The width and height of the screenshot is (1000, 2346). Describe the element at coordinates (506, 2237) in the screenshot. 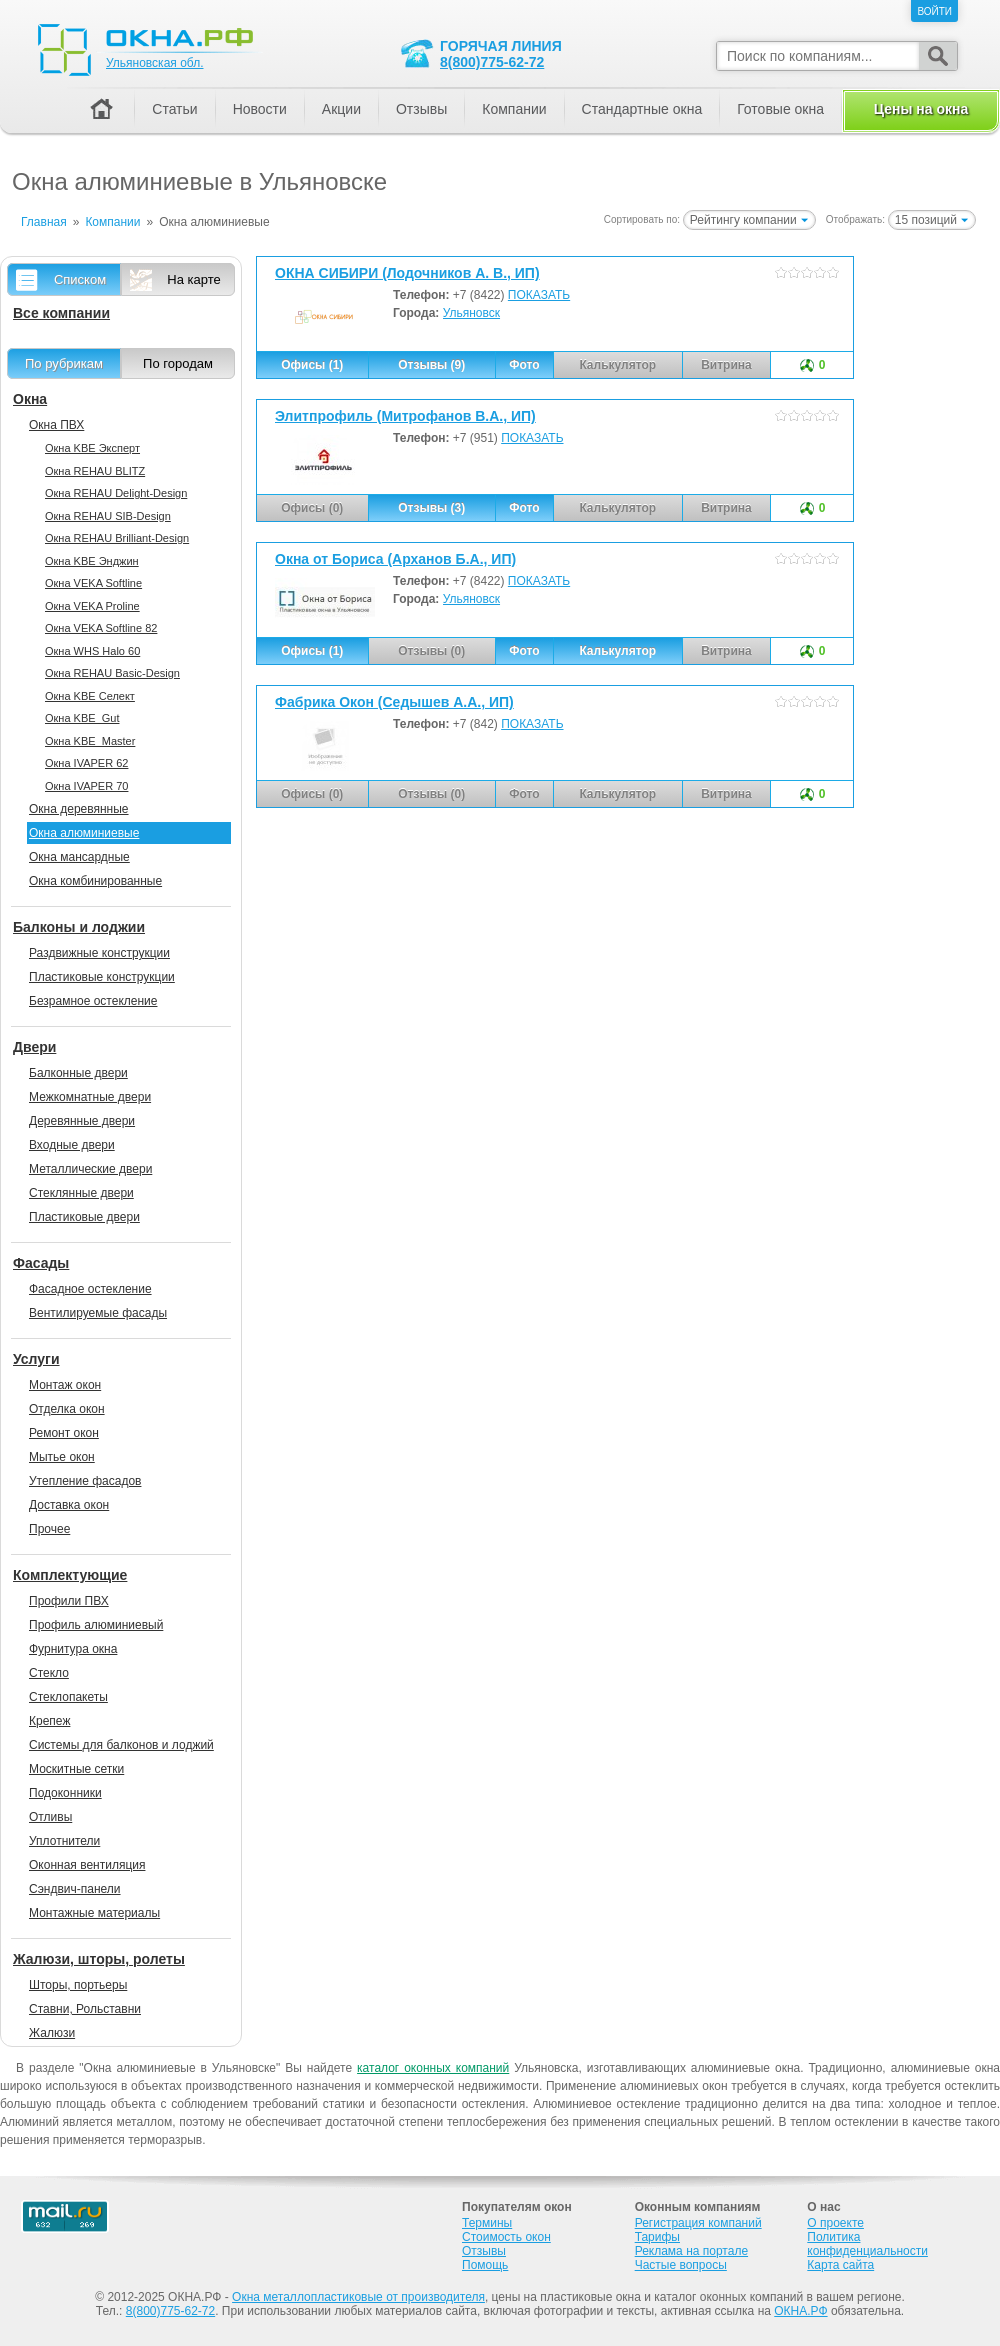

I see `Стоимость окон` at that location.